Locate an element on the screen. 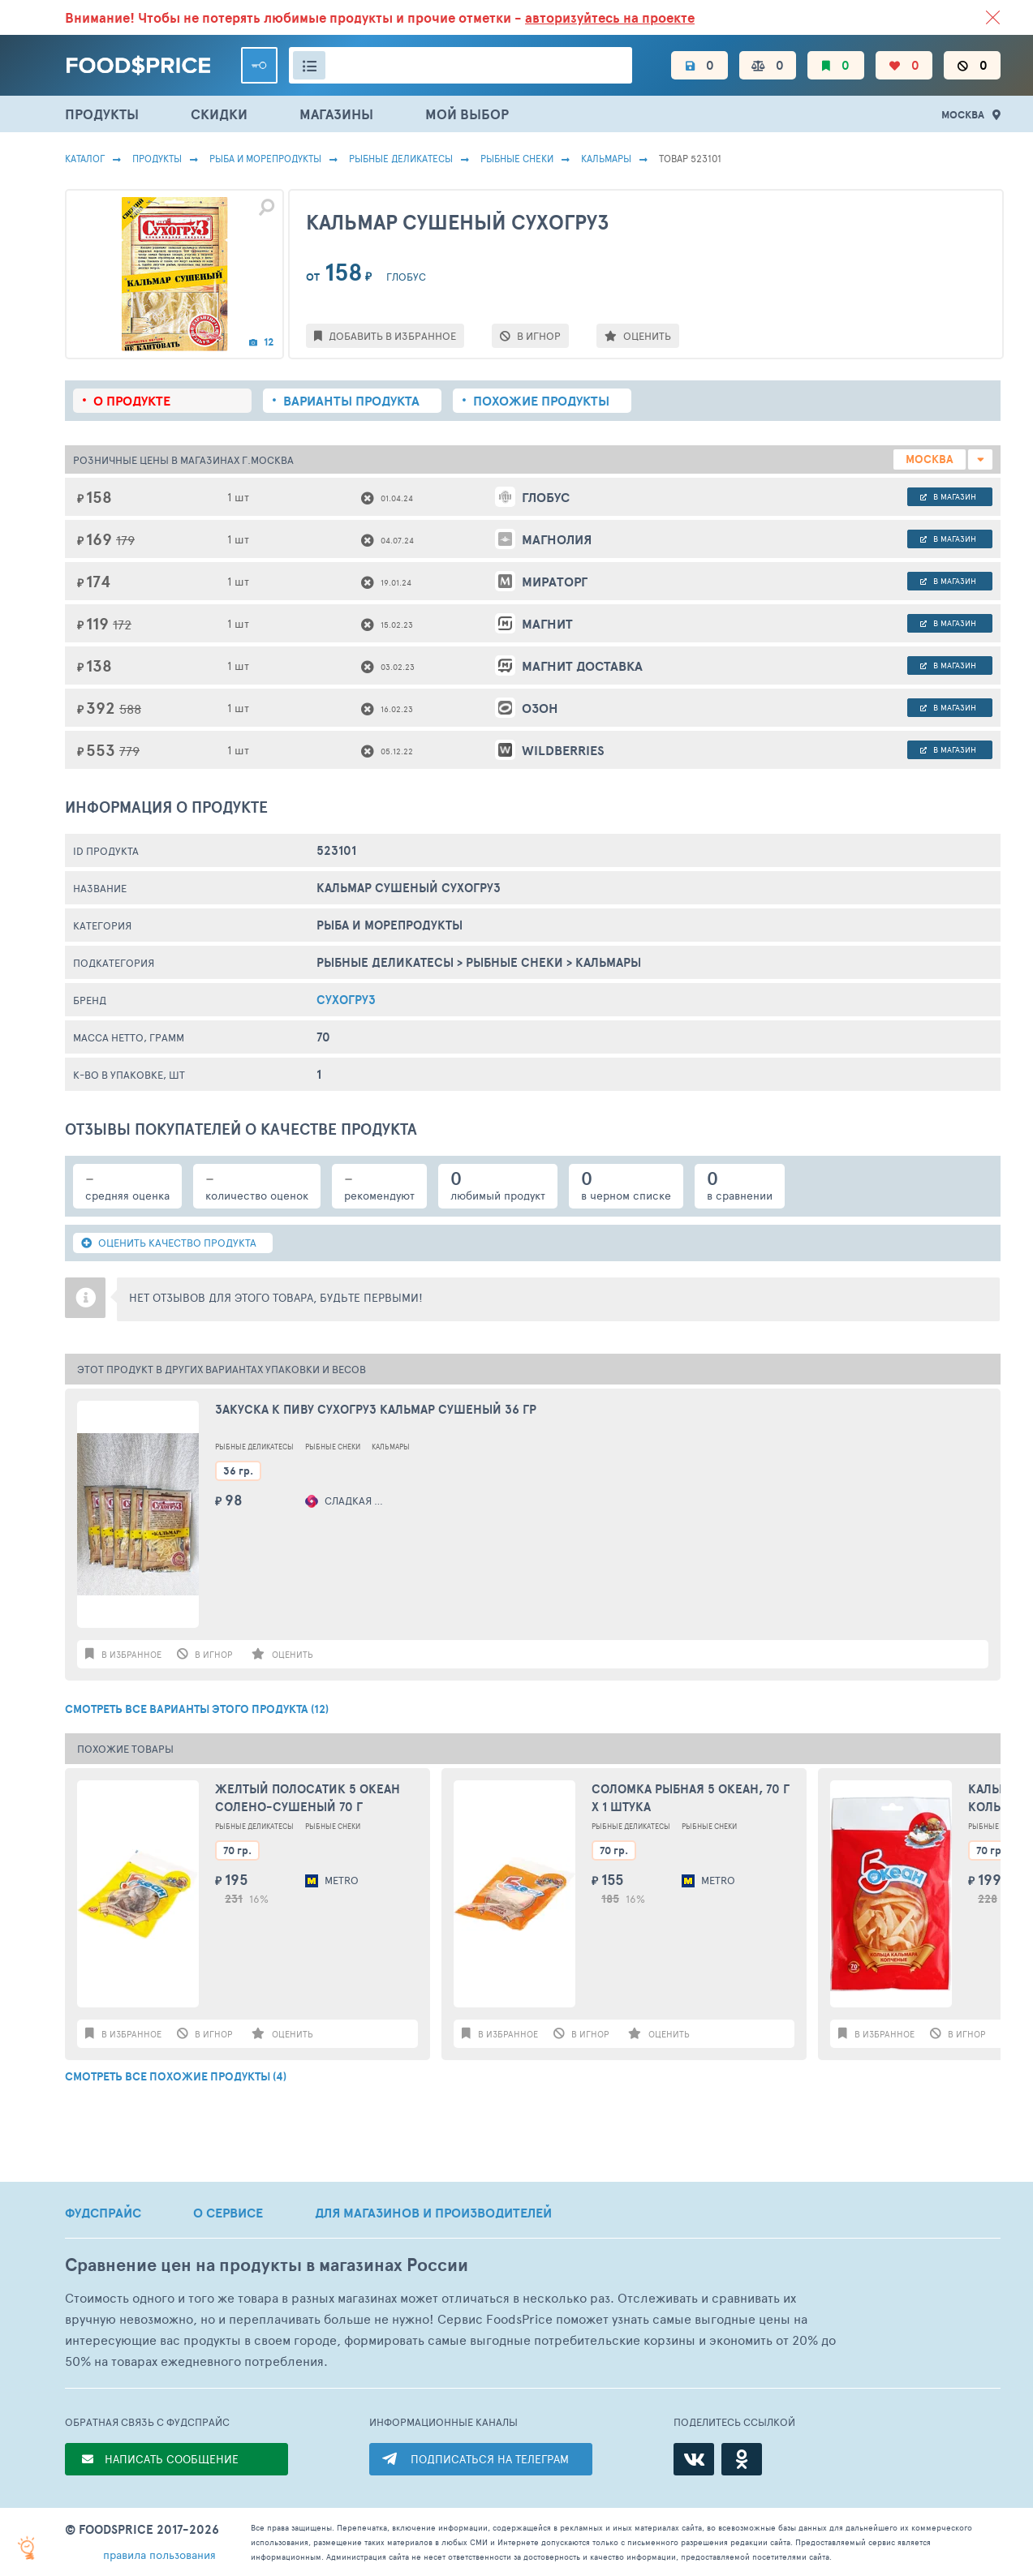 The image size is (1033, 2576). ОЦЕНИТЬ КАЧЕСТВО ПРОДУКТА is located at coordinates (168, 1242).